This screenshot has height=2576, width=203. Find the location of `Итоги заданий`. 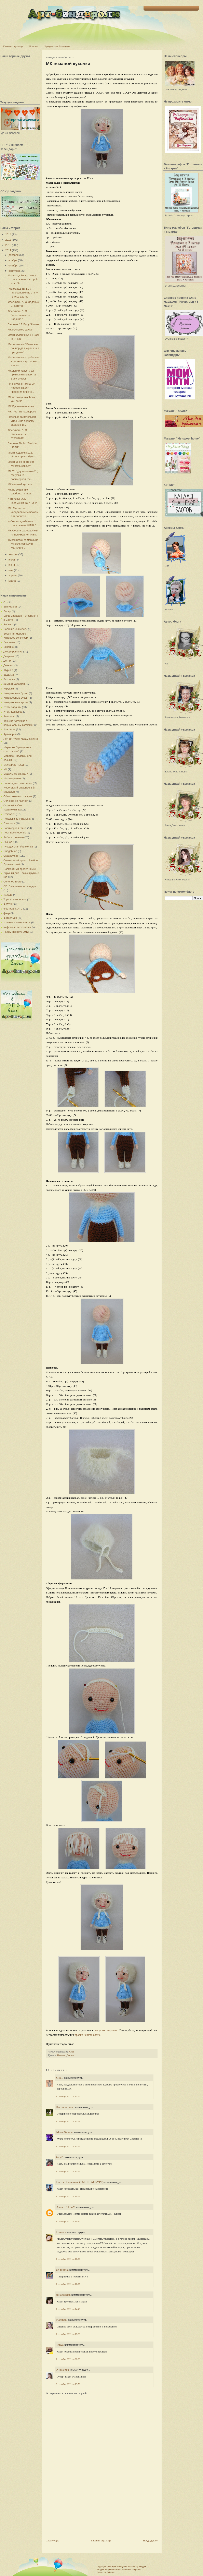

Итоги заданий is located at coordinates (12, 707).